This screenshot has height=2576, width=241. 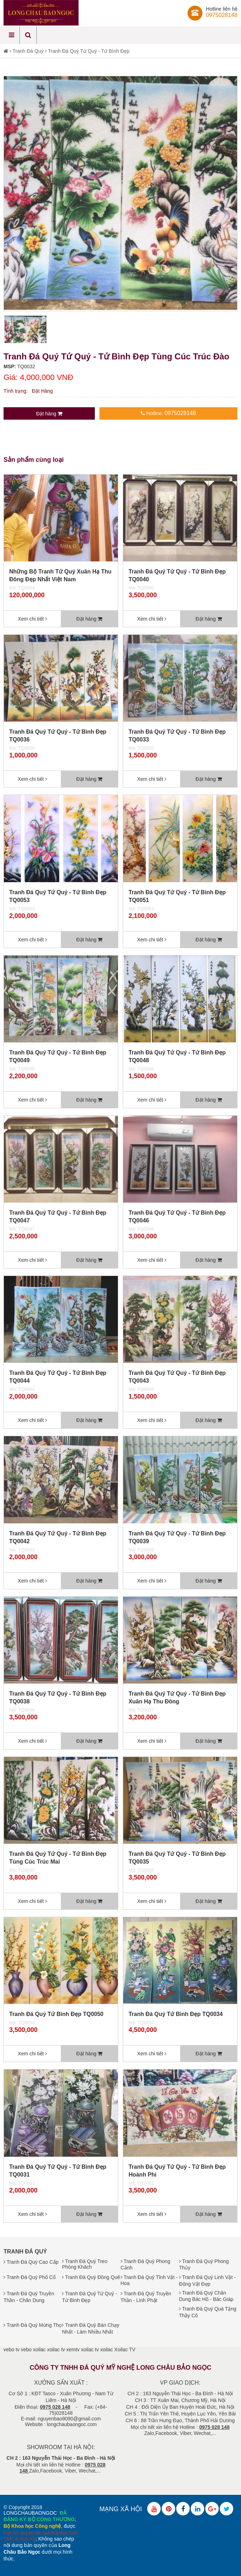 What do you see at coordinates (88, 51) in the screenshot?
I see `Tranh Đá Quý Tứ Quý - Tứ Bình Đẹp` at bounding box center [88, 51].